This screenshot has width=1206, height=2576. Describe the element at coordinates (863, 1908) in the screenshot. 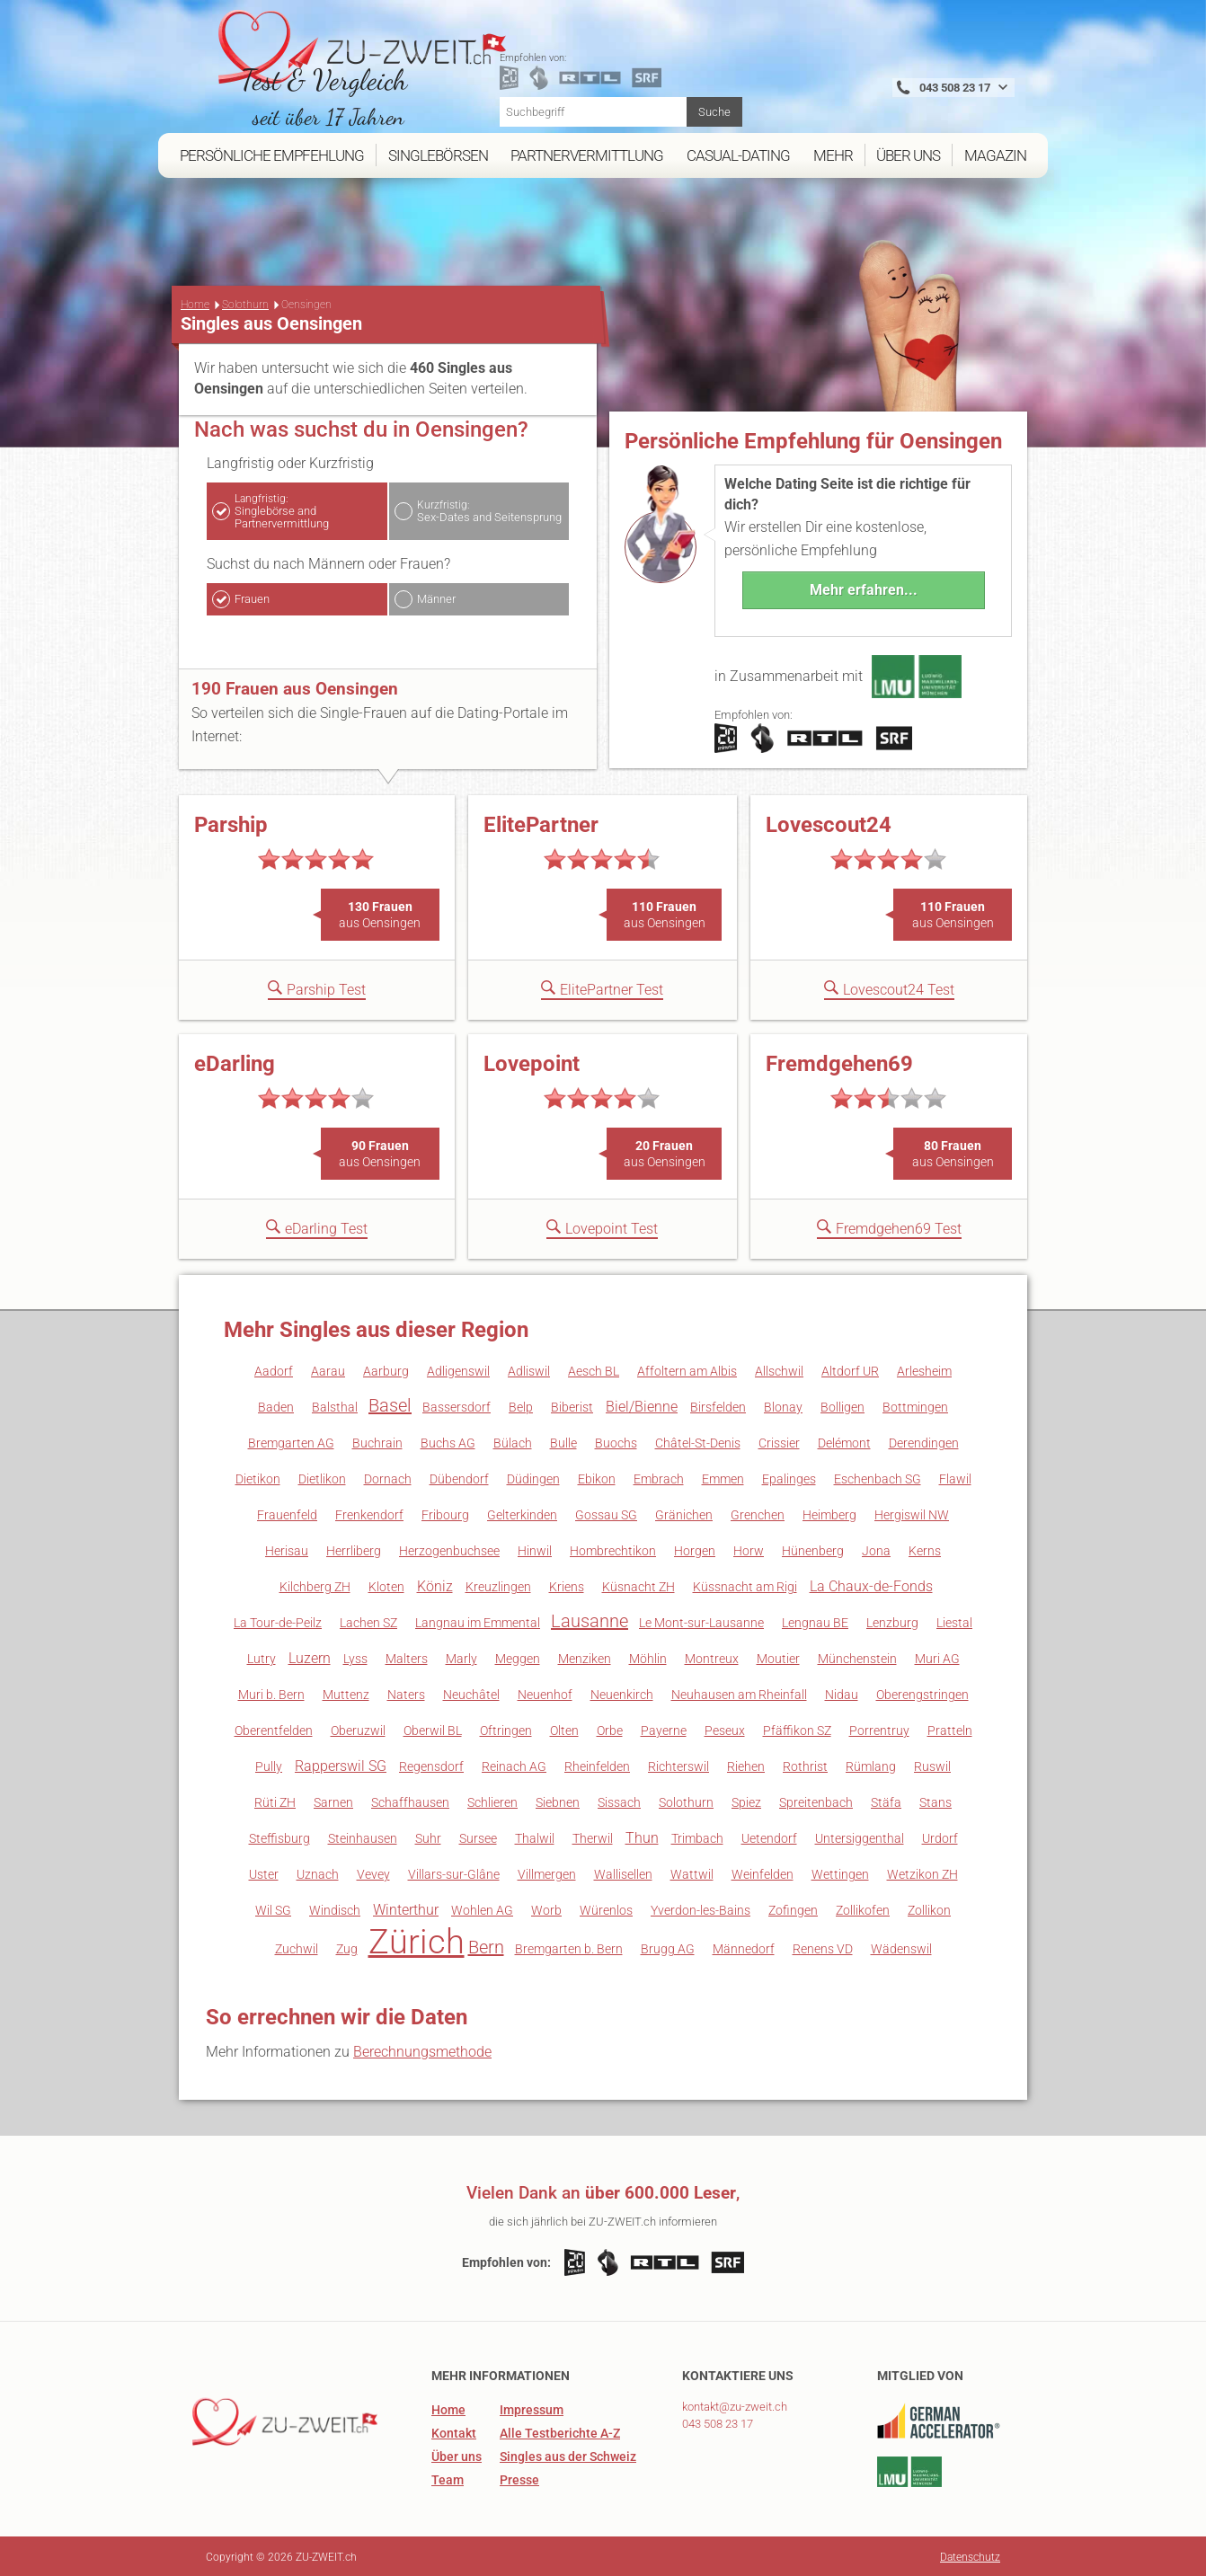

I see `Zollikofen` at that location.